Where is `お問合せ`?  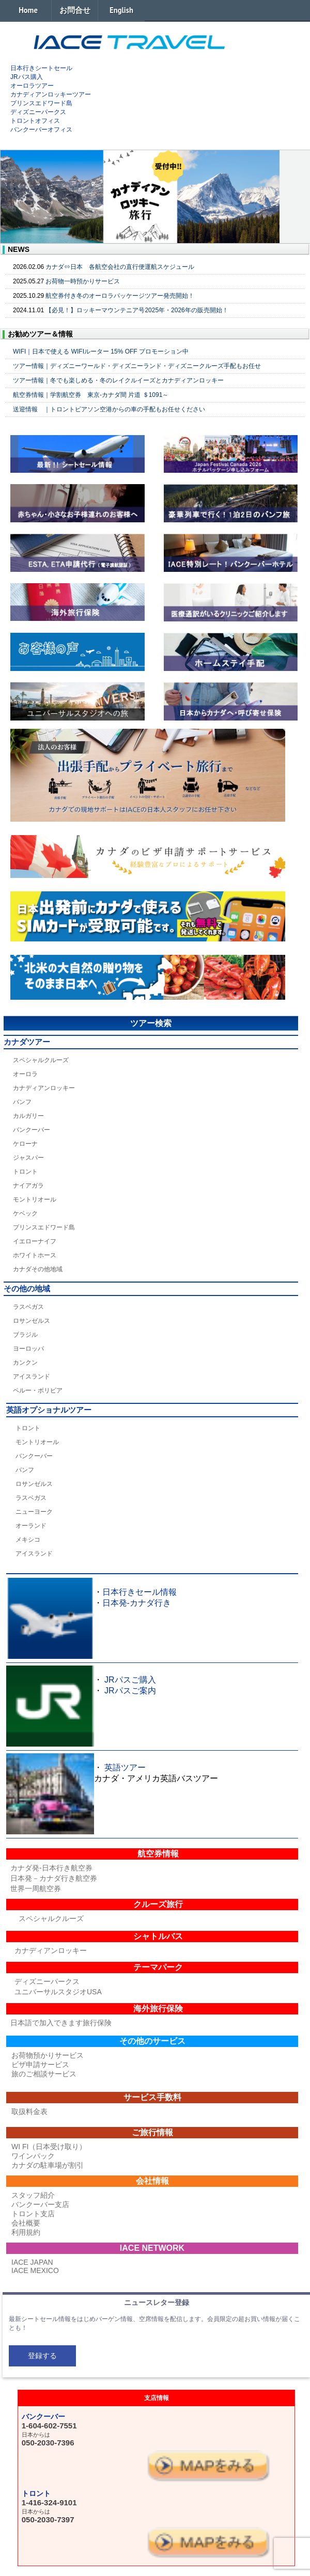 お問合せ is located at coordinates (74, 10).